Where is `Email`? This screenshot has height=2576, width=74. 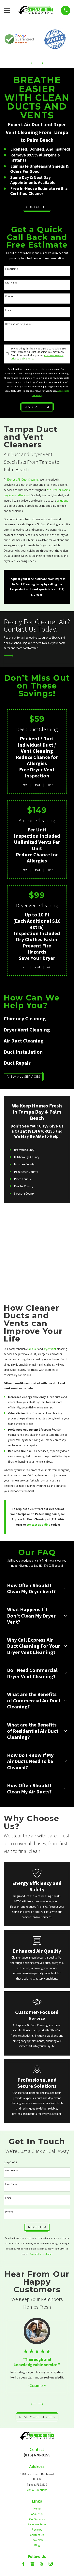
Email is located at coordinates (8, 310).